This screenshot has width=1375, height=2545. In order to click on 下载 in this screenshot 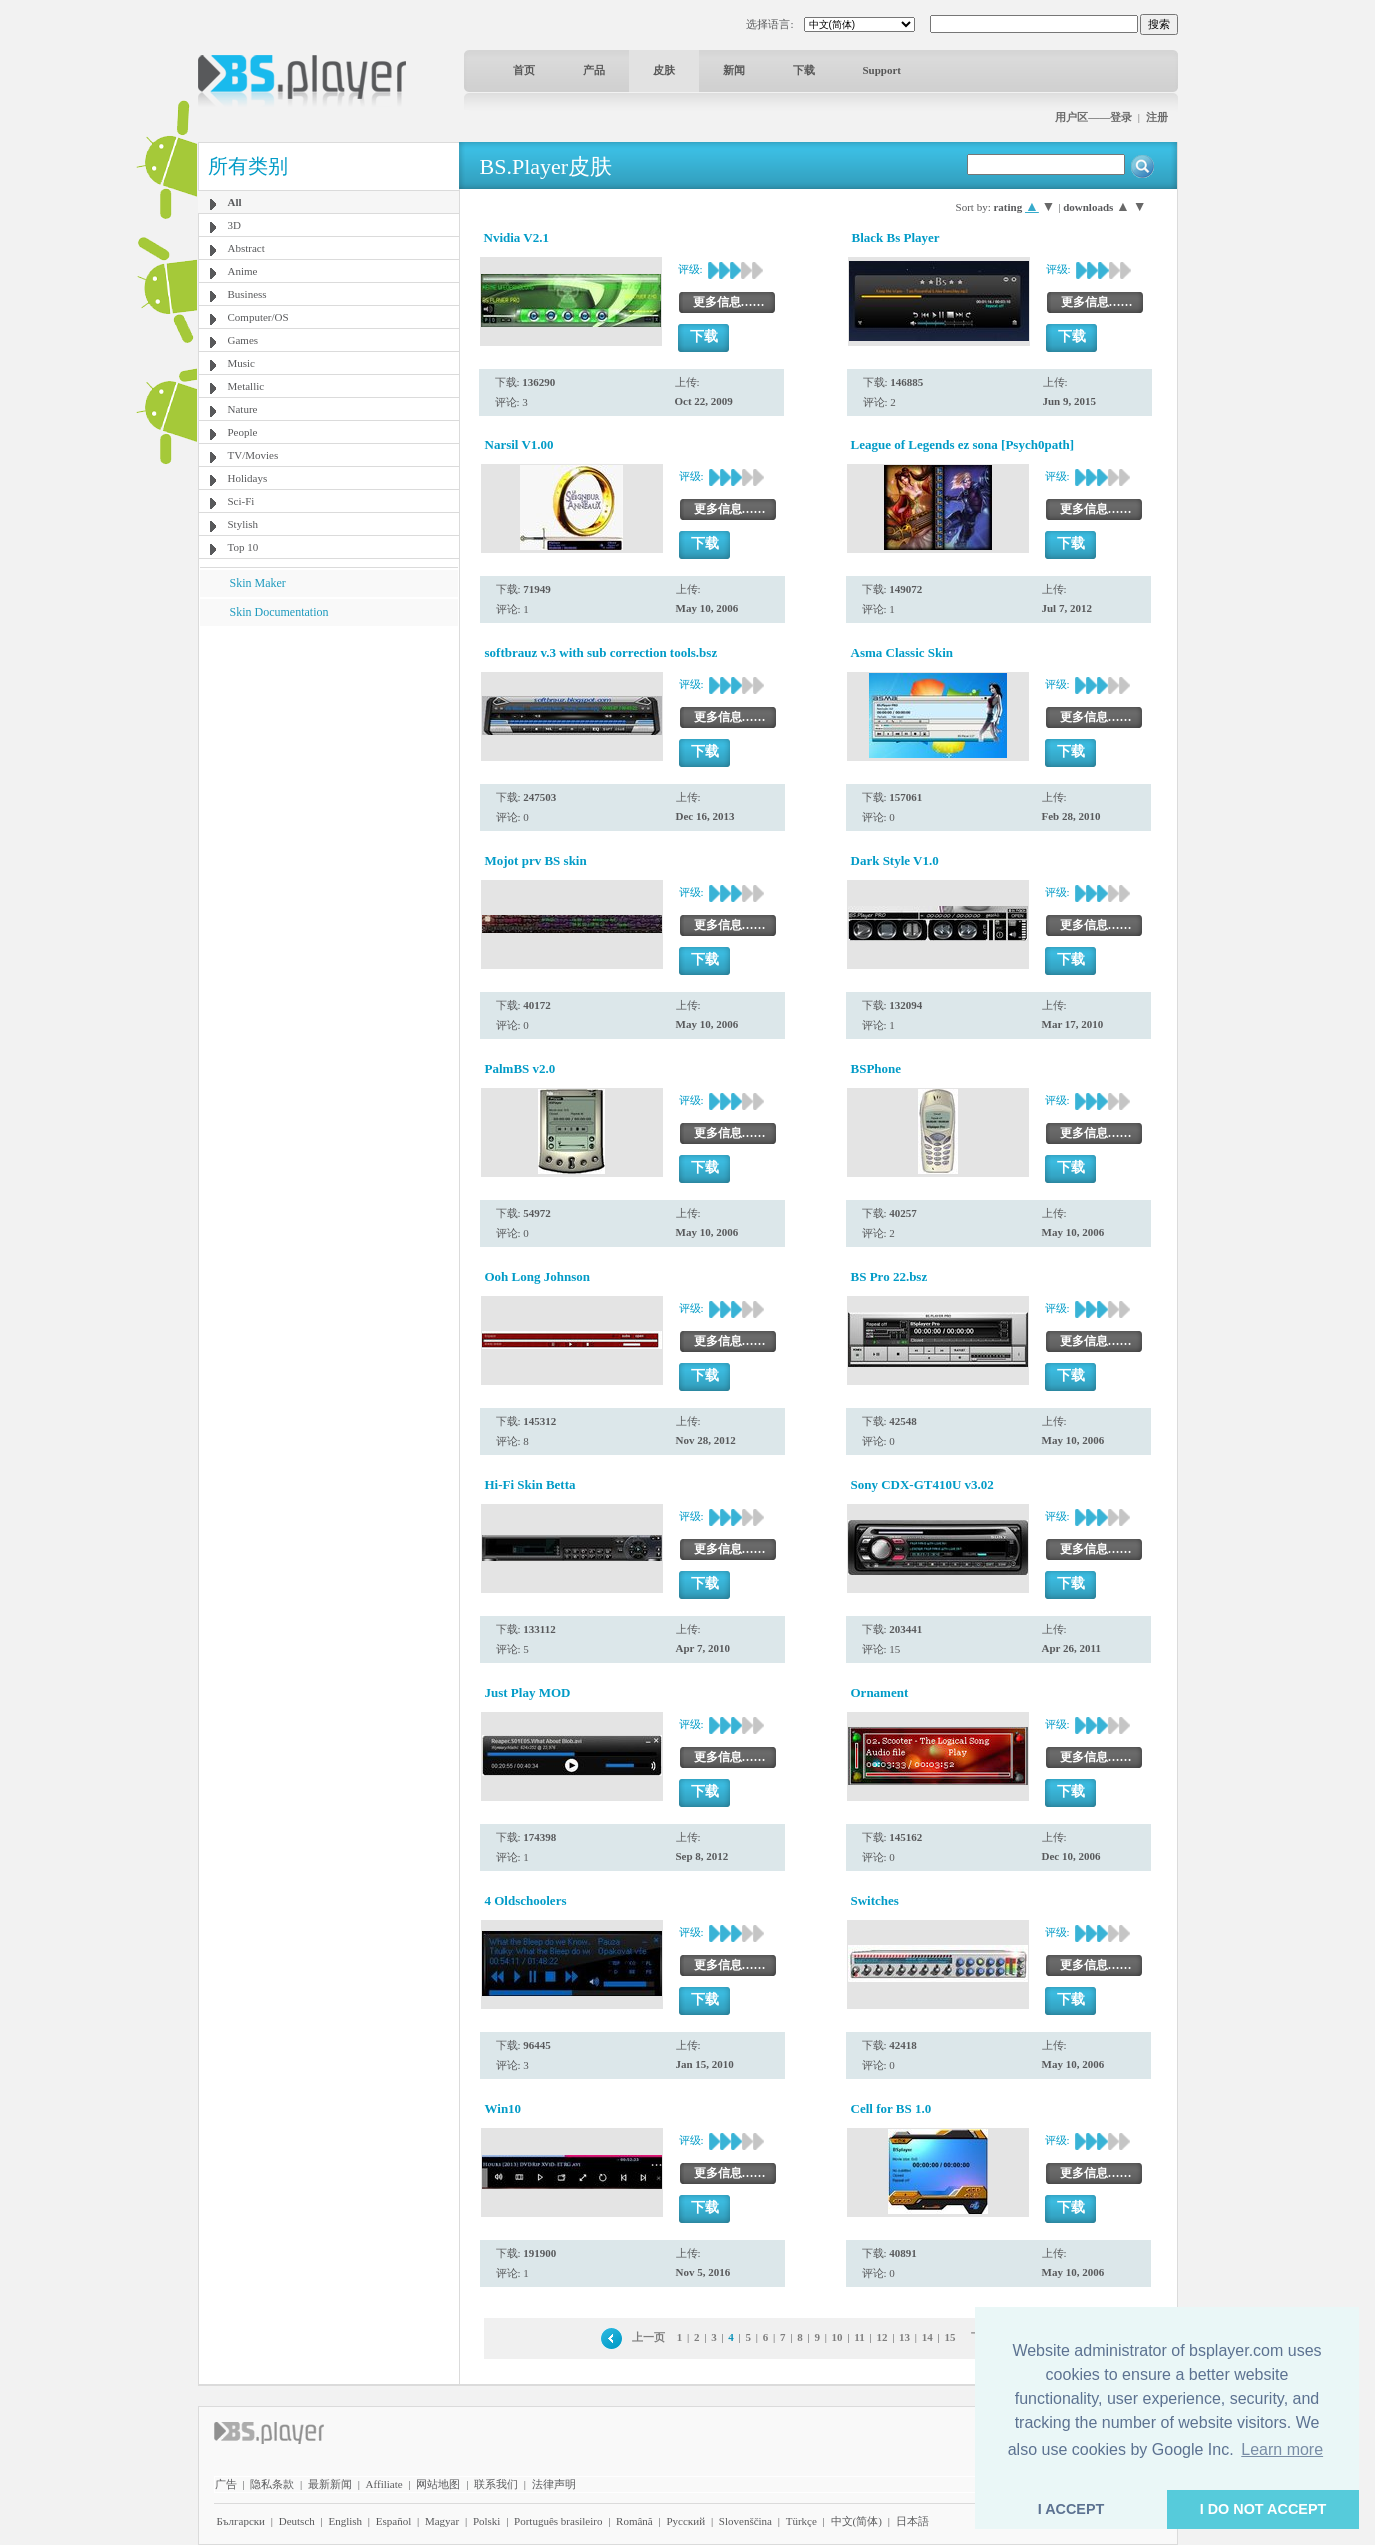, I will do `click(804, 70)`.